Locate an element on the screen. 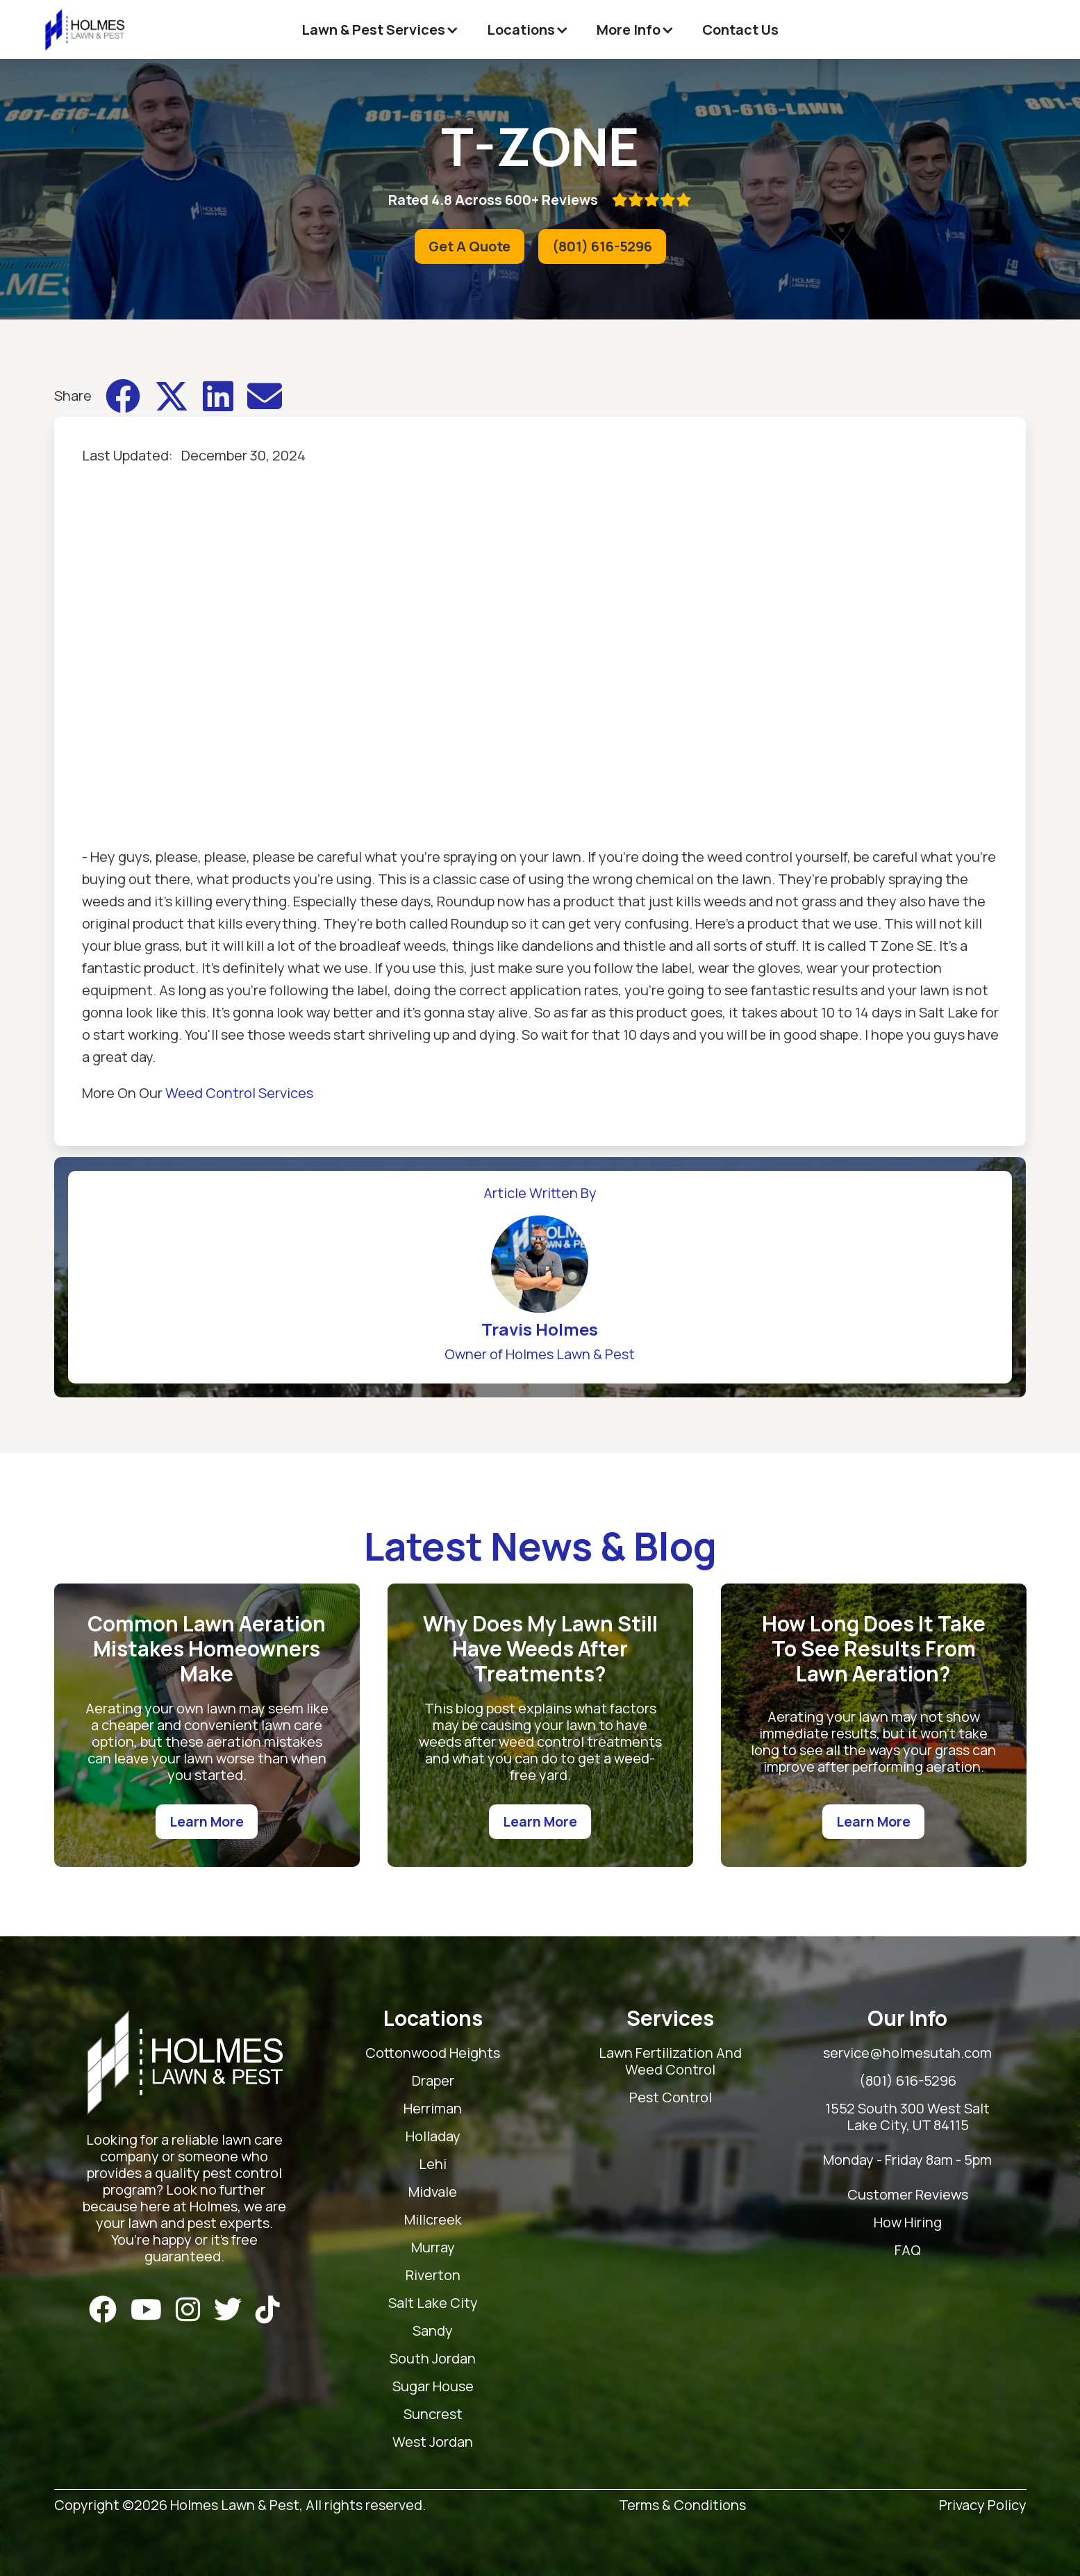 This screenshot has width=1080, height=2576. Lawn Fertilization And Weed Control is located at coordinates (670, 2062).